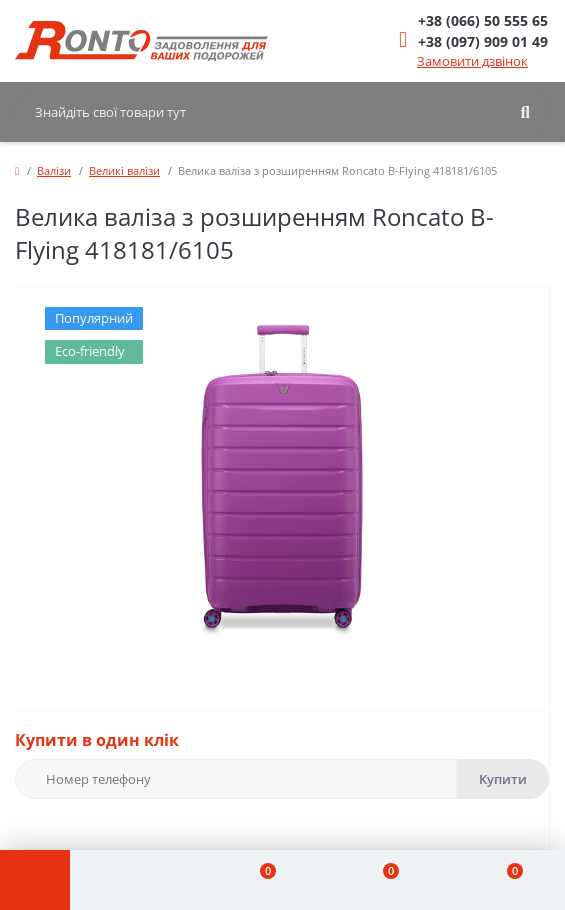 The width and height of the screenshot is (565, 910). What do you see at coordinates (483, 20) in the screenshot?
I see `[button]` at bounding box center [483, 20].